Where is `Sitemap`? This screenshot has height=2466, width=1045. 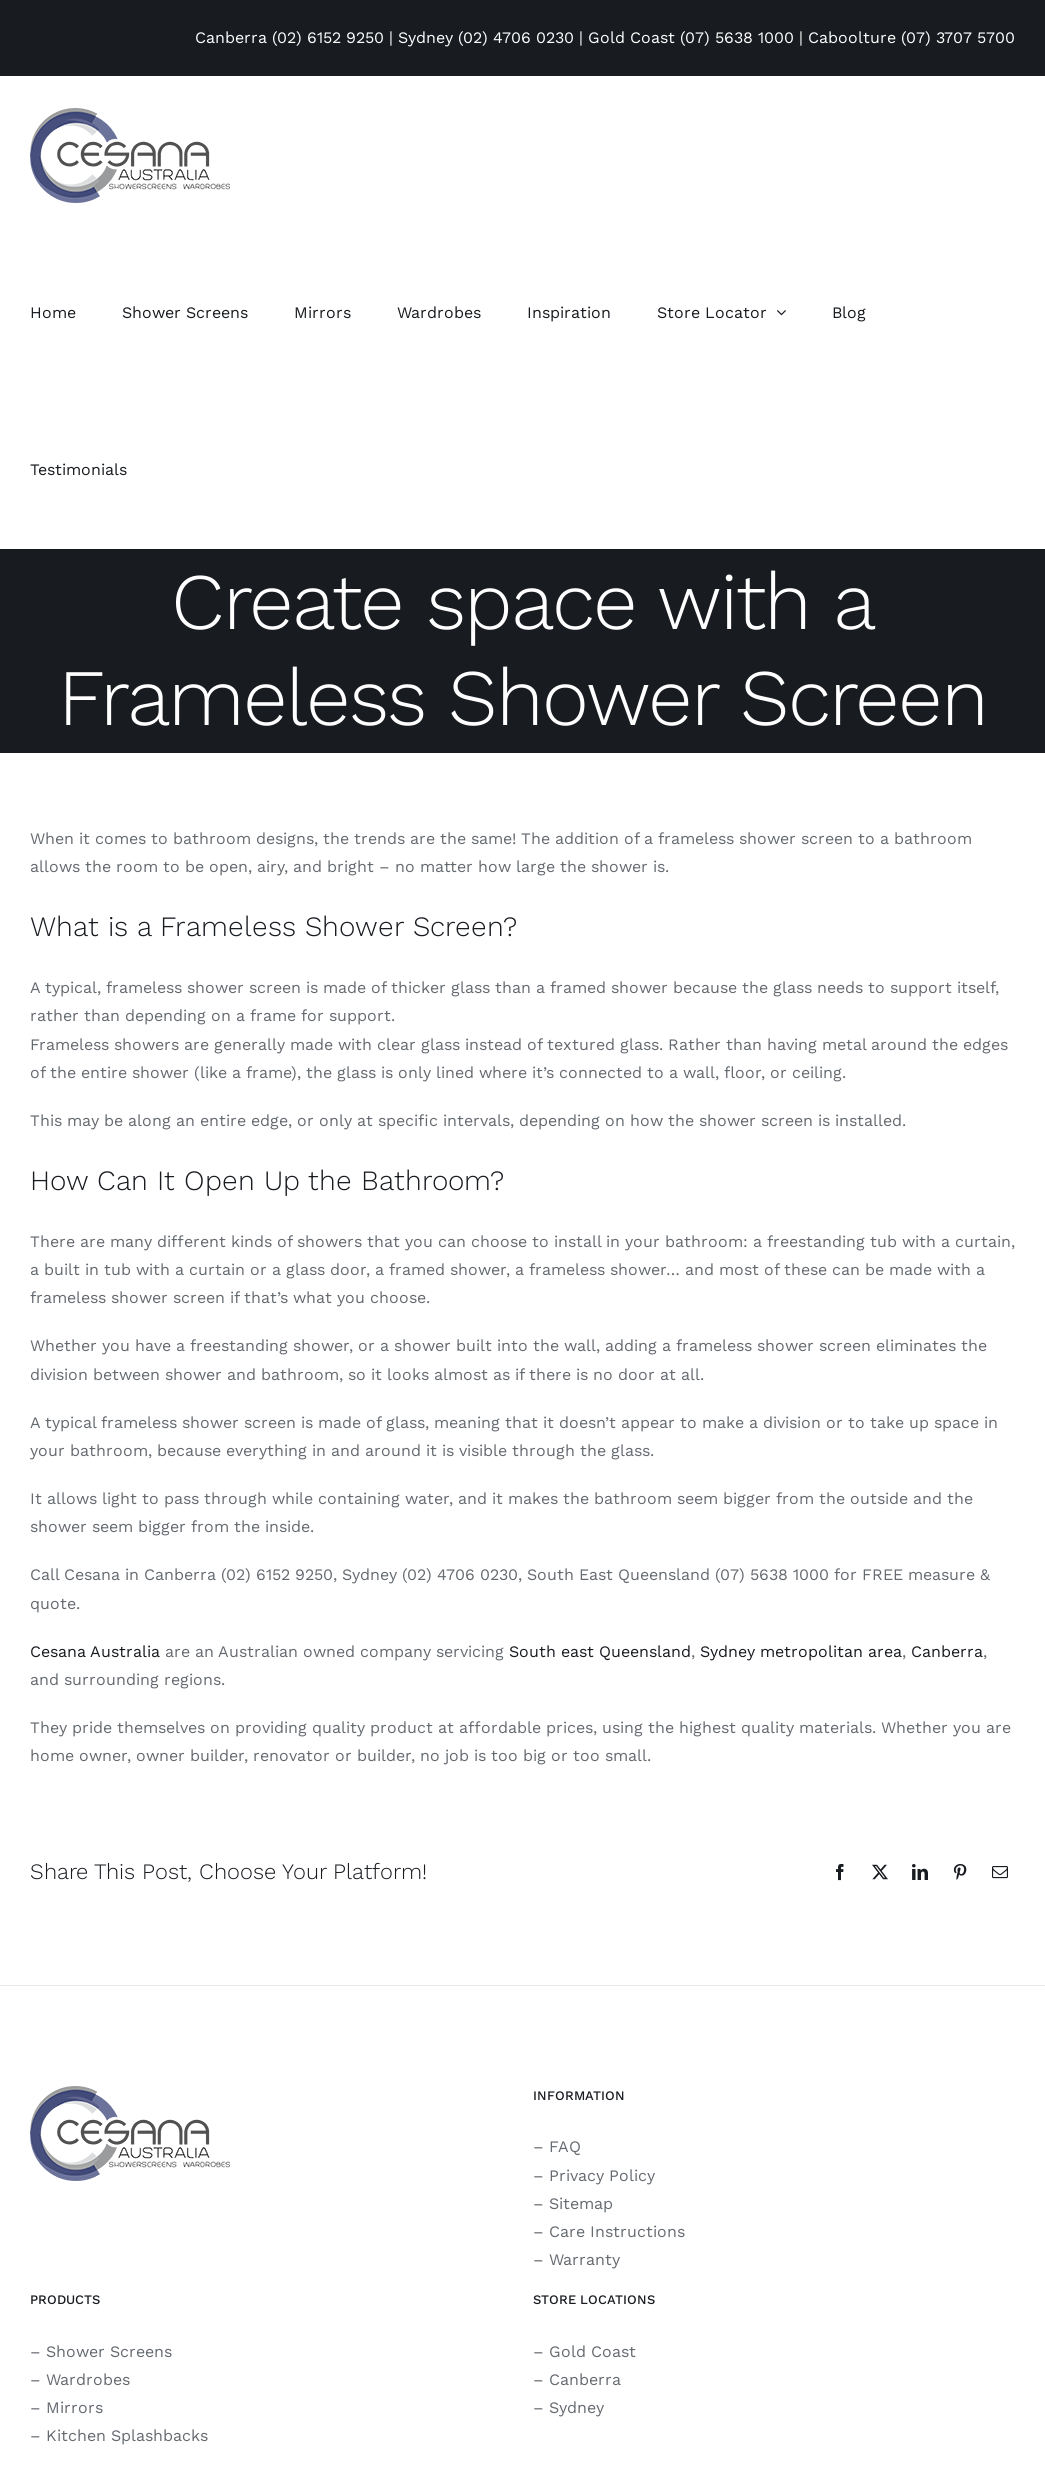
Sitemap is located at coordinates (581, 2203).